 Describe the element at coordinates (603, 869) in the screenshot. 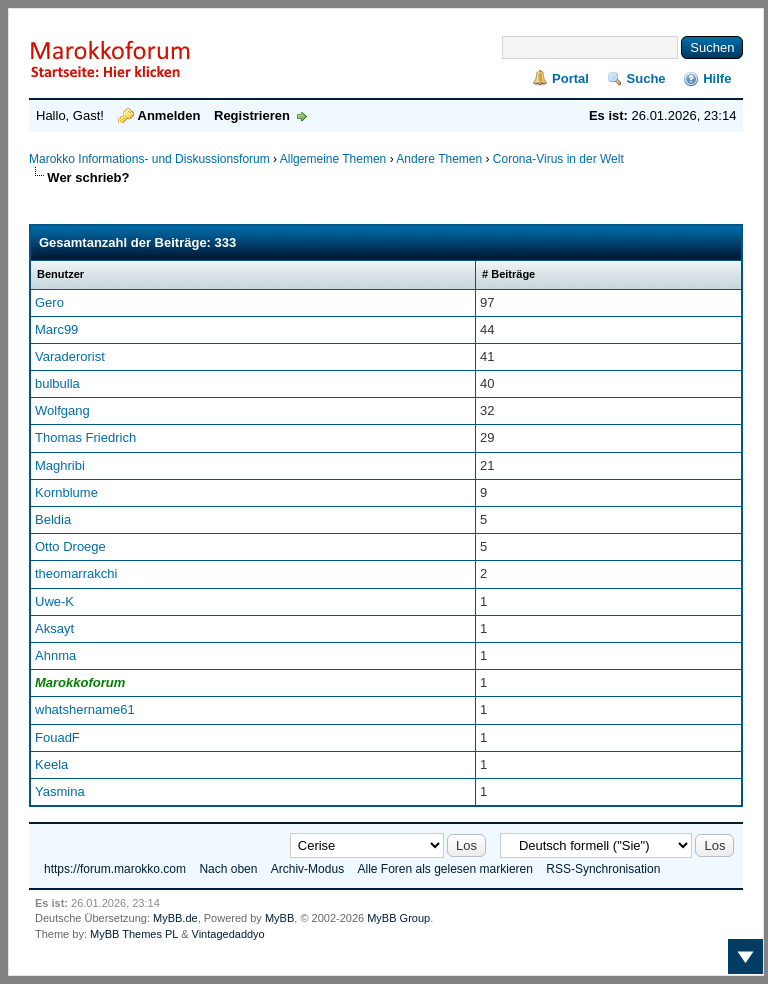

I see `RSS-Synchronisation` at that location.